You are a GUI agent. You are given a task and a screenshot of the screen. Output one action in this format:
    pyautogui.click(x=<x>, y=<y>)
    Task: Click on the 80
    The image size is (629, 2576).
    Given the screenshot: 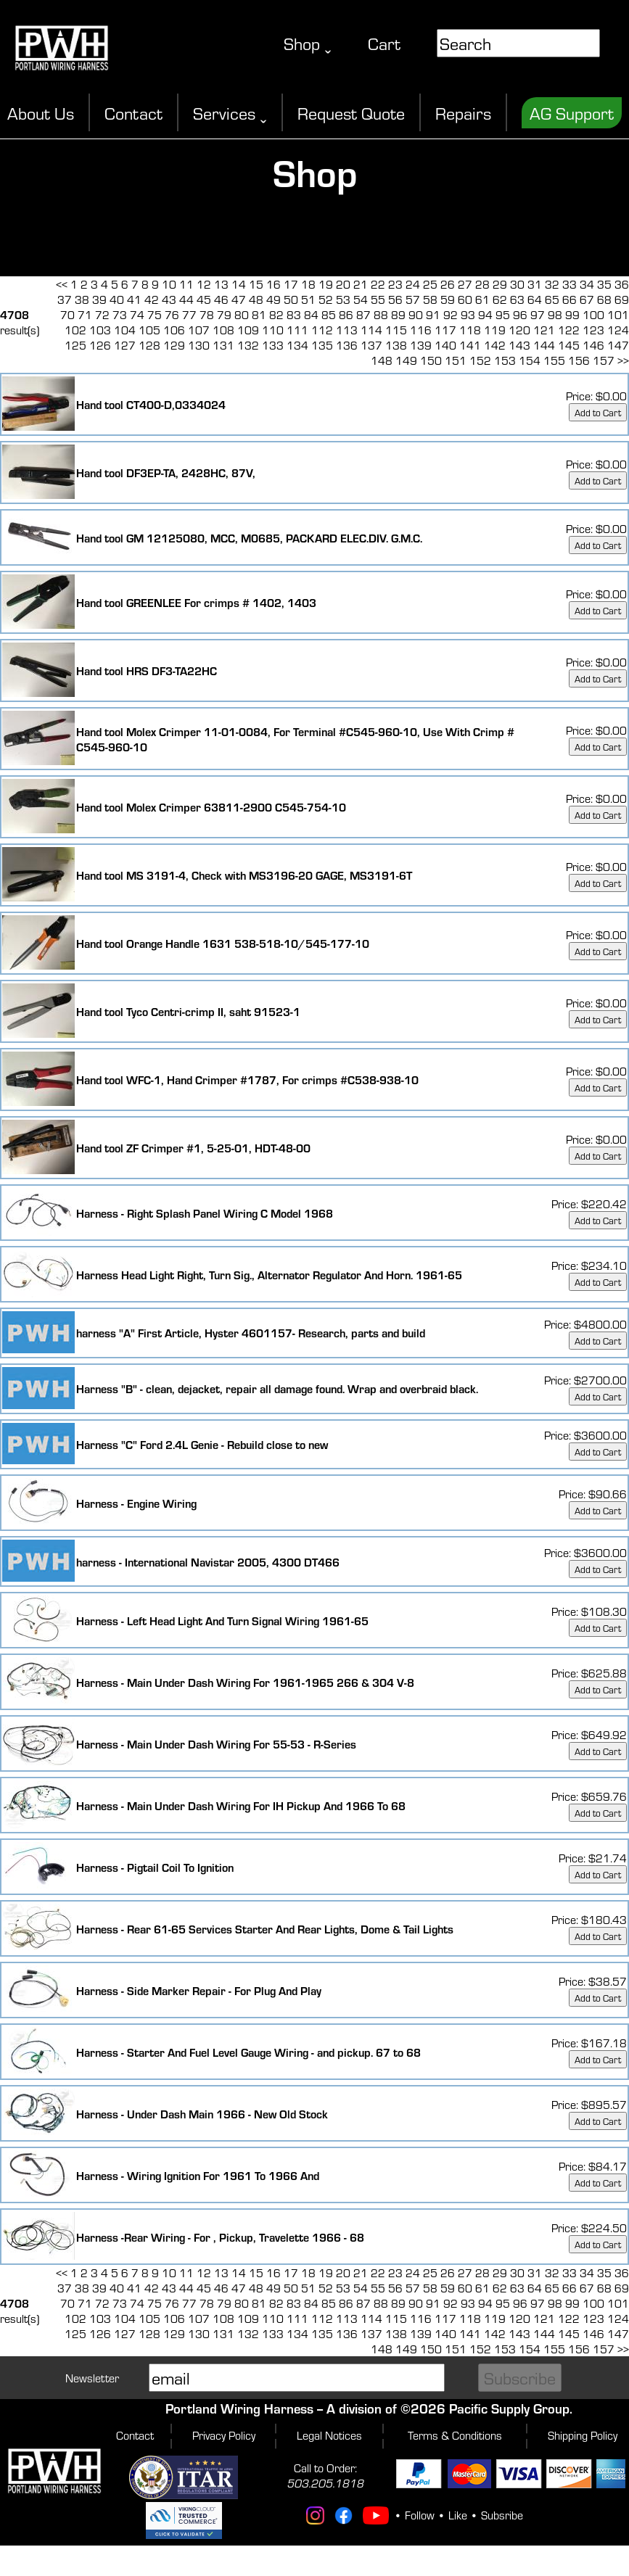 What is the action you would take?
    pyautogui.click(x=241, y=314)
    